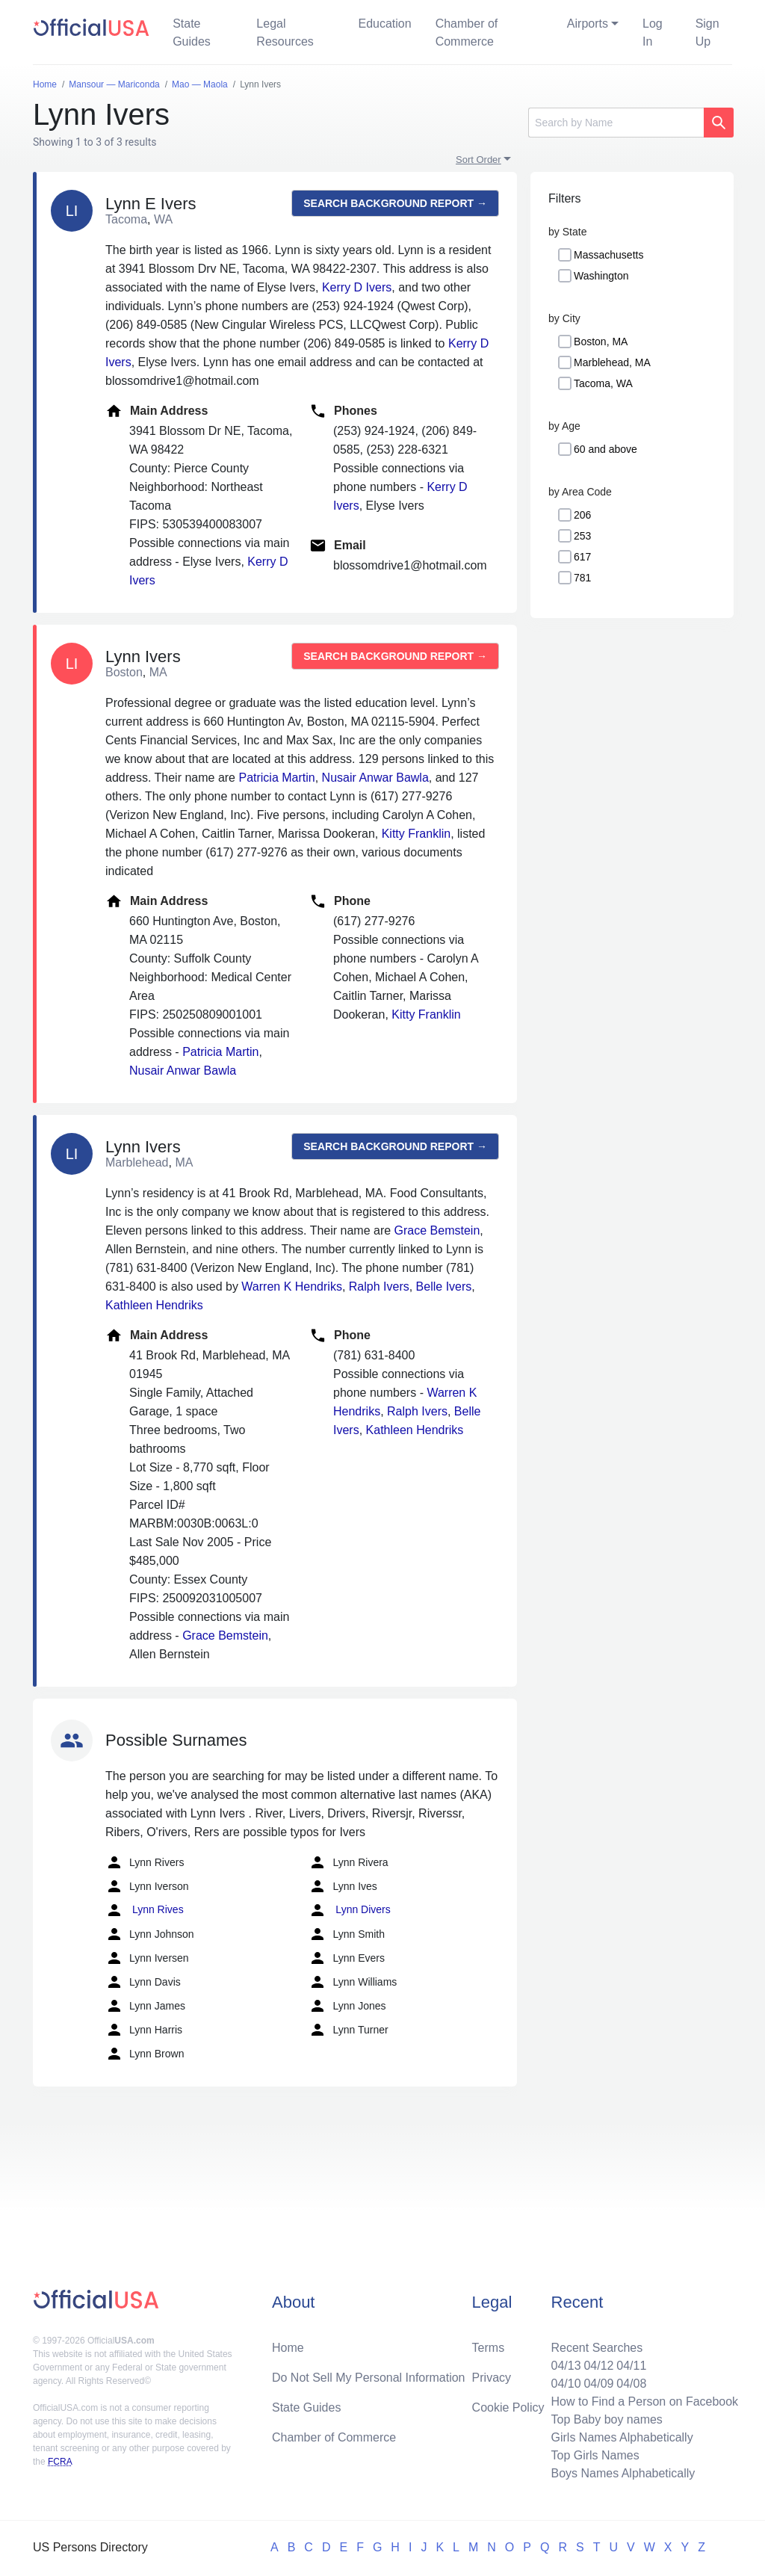  What do you see at coordinates (444, 1286) in the screenshot?
I see `Belle Ivers` at bounding box center [444, 1286].